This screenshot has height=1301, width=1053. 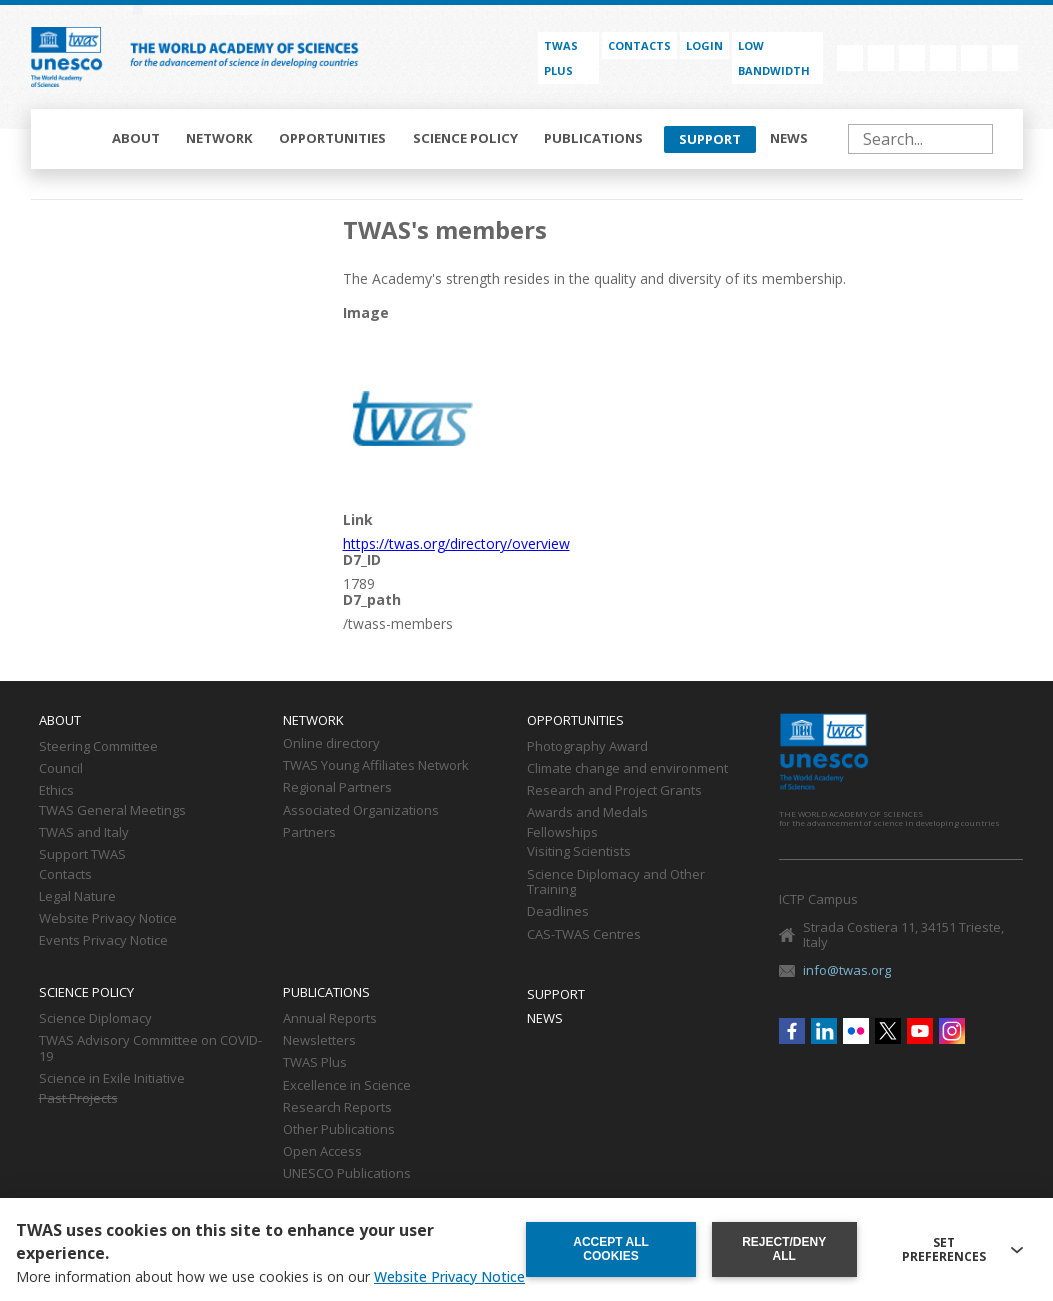 I want to click on Home, so click(x=73, y=139).